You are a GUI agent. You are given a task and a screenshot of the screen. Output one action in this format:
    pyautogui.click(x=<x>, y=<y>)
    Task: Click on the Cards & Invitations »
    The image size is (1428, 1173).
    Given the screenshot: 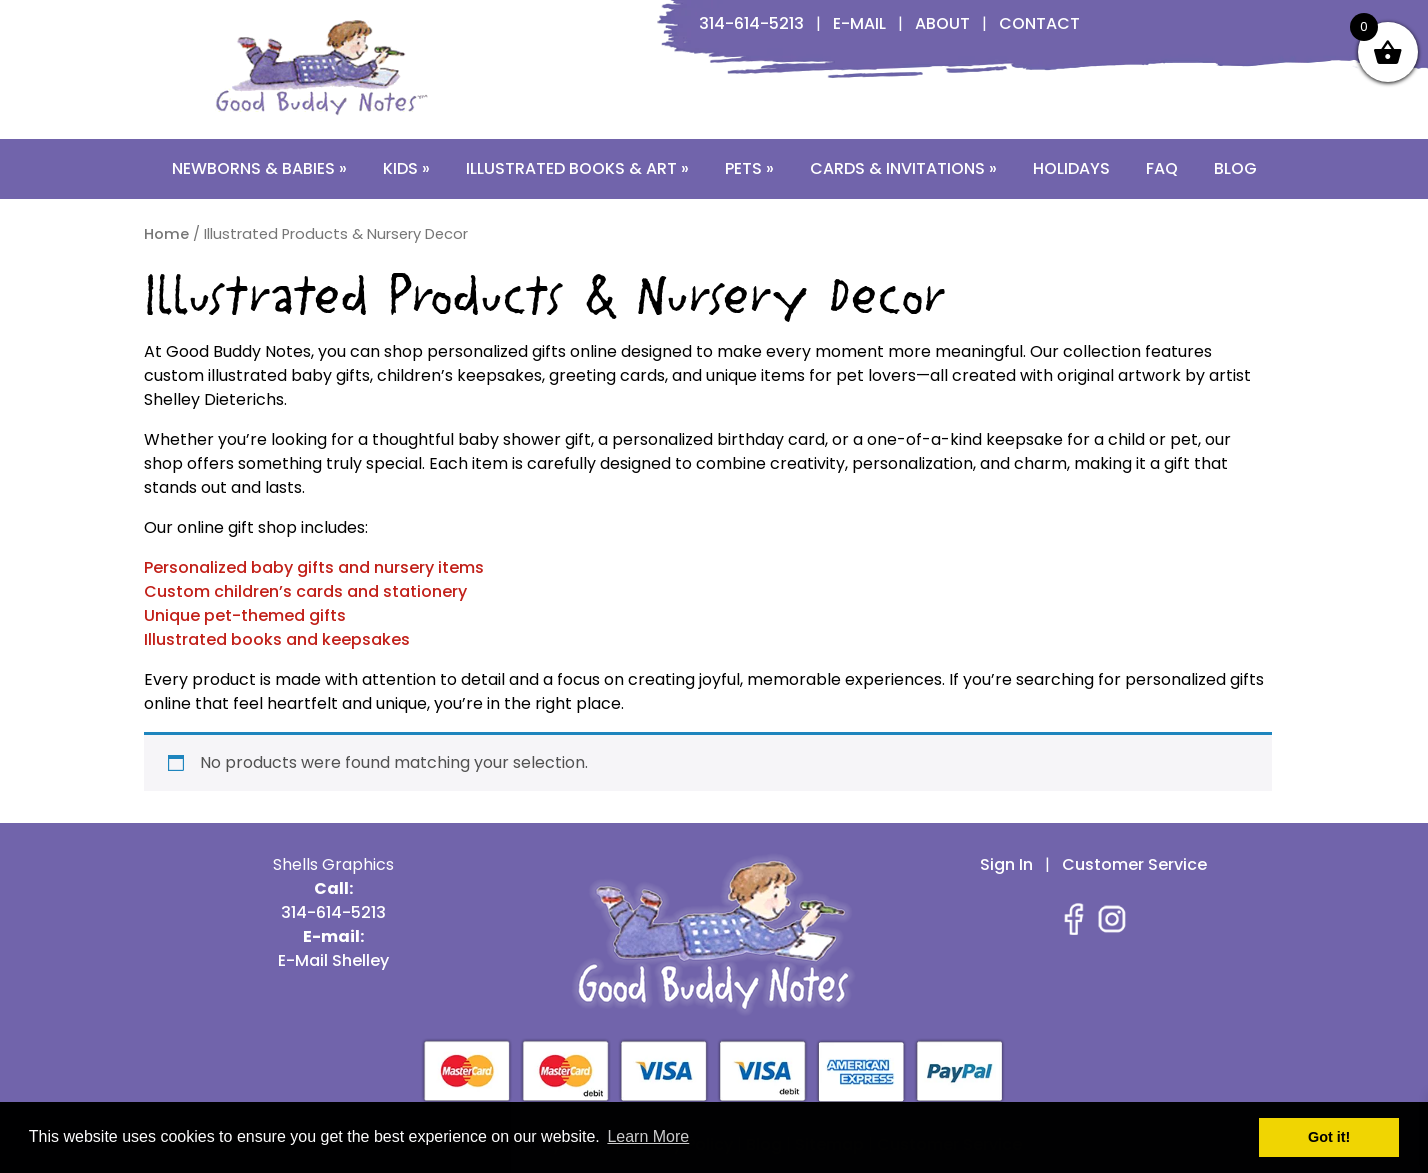 What is the action you would take?
    pyautogui.click(x=903, y=168)
    